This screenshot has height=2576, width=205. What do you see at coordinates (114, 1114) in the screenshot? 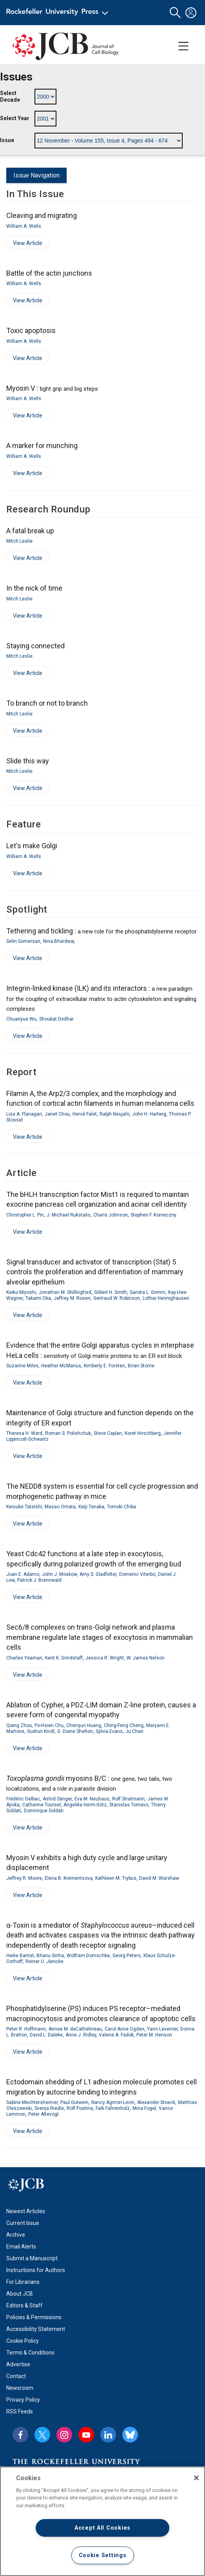
I see `Ralph Neujahr` at bounding box center [114, 1114].